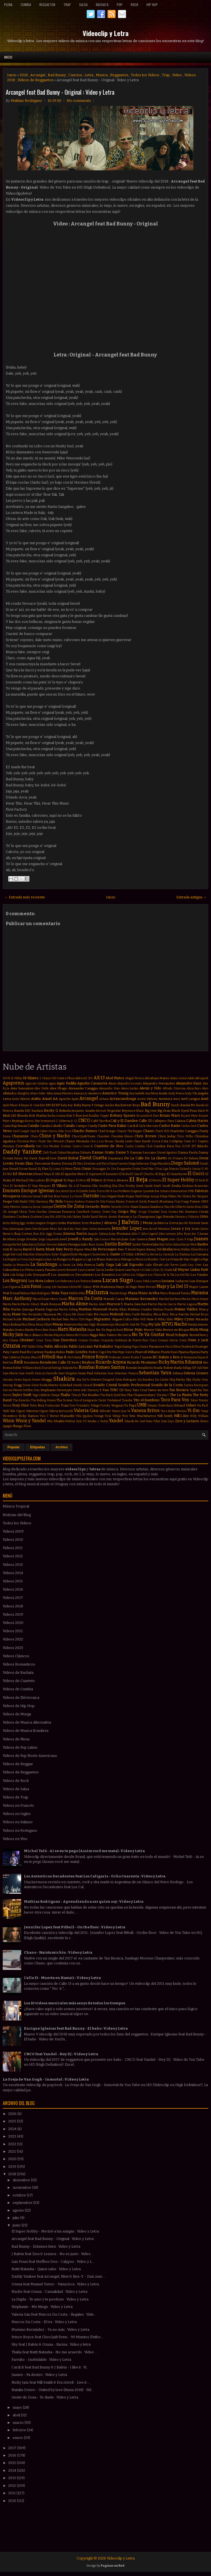 This screenshot has height=2576, width=211. What do you see at coordinates (199, 1314) in the screenshot?
I see `Michael Brun` at bounding box center [199, 1314].